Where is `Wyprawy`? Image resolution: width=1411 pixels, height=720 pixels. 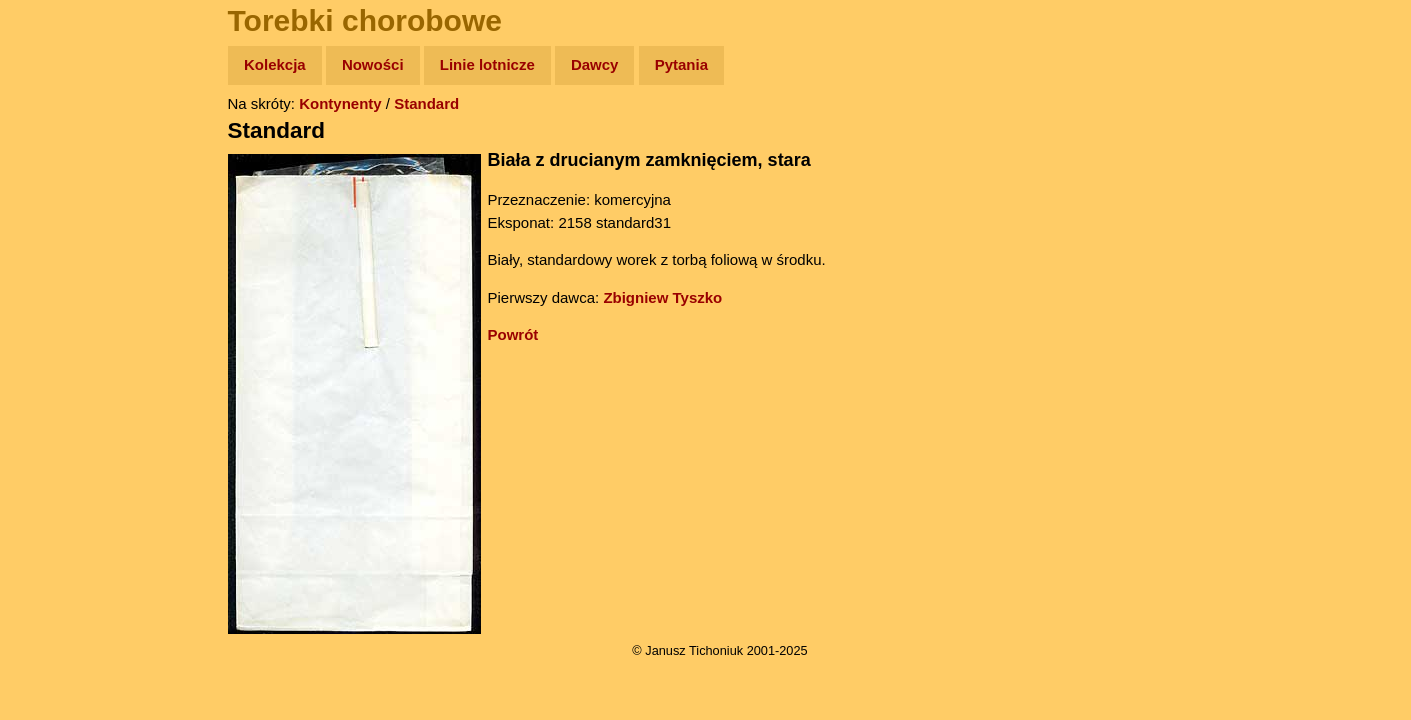 Wyprawy is located at coordinates (66, 142).